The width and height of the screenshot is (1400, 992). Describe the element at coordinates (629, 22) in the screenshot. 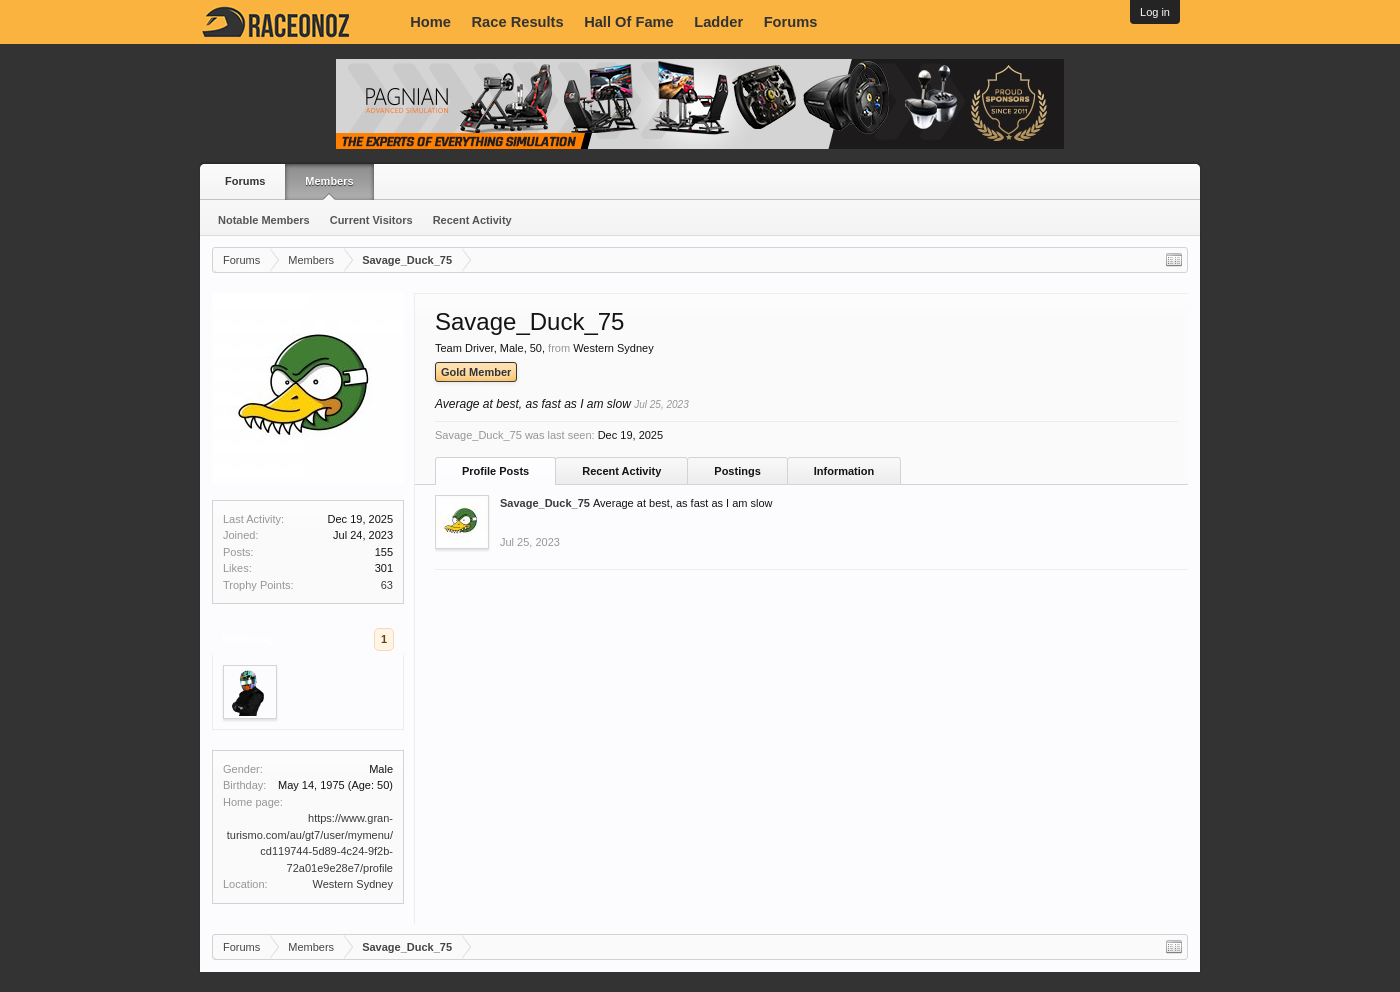

I see `Hall Of Fame` at that location.